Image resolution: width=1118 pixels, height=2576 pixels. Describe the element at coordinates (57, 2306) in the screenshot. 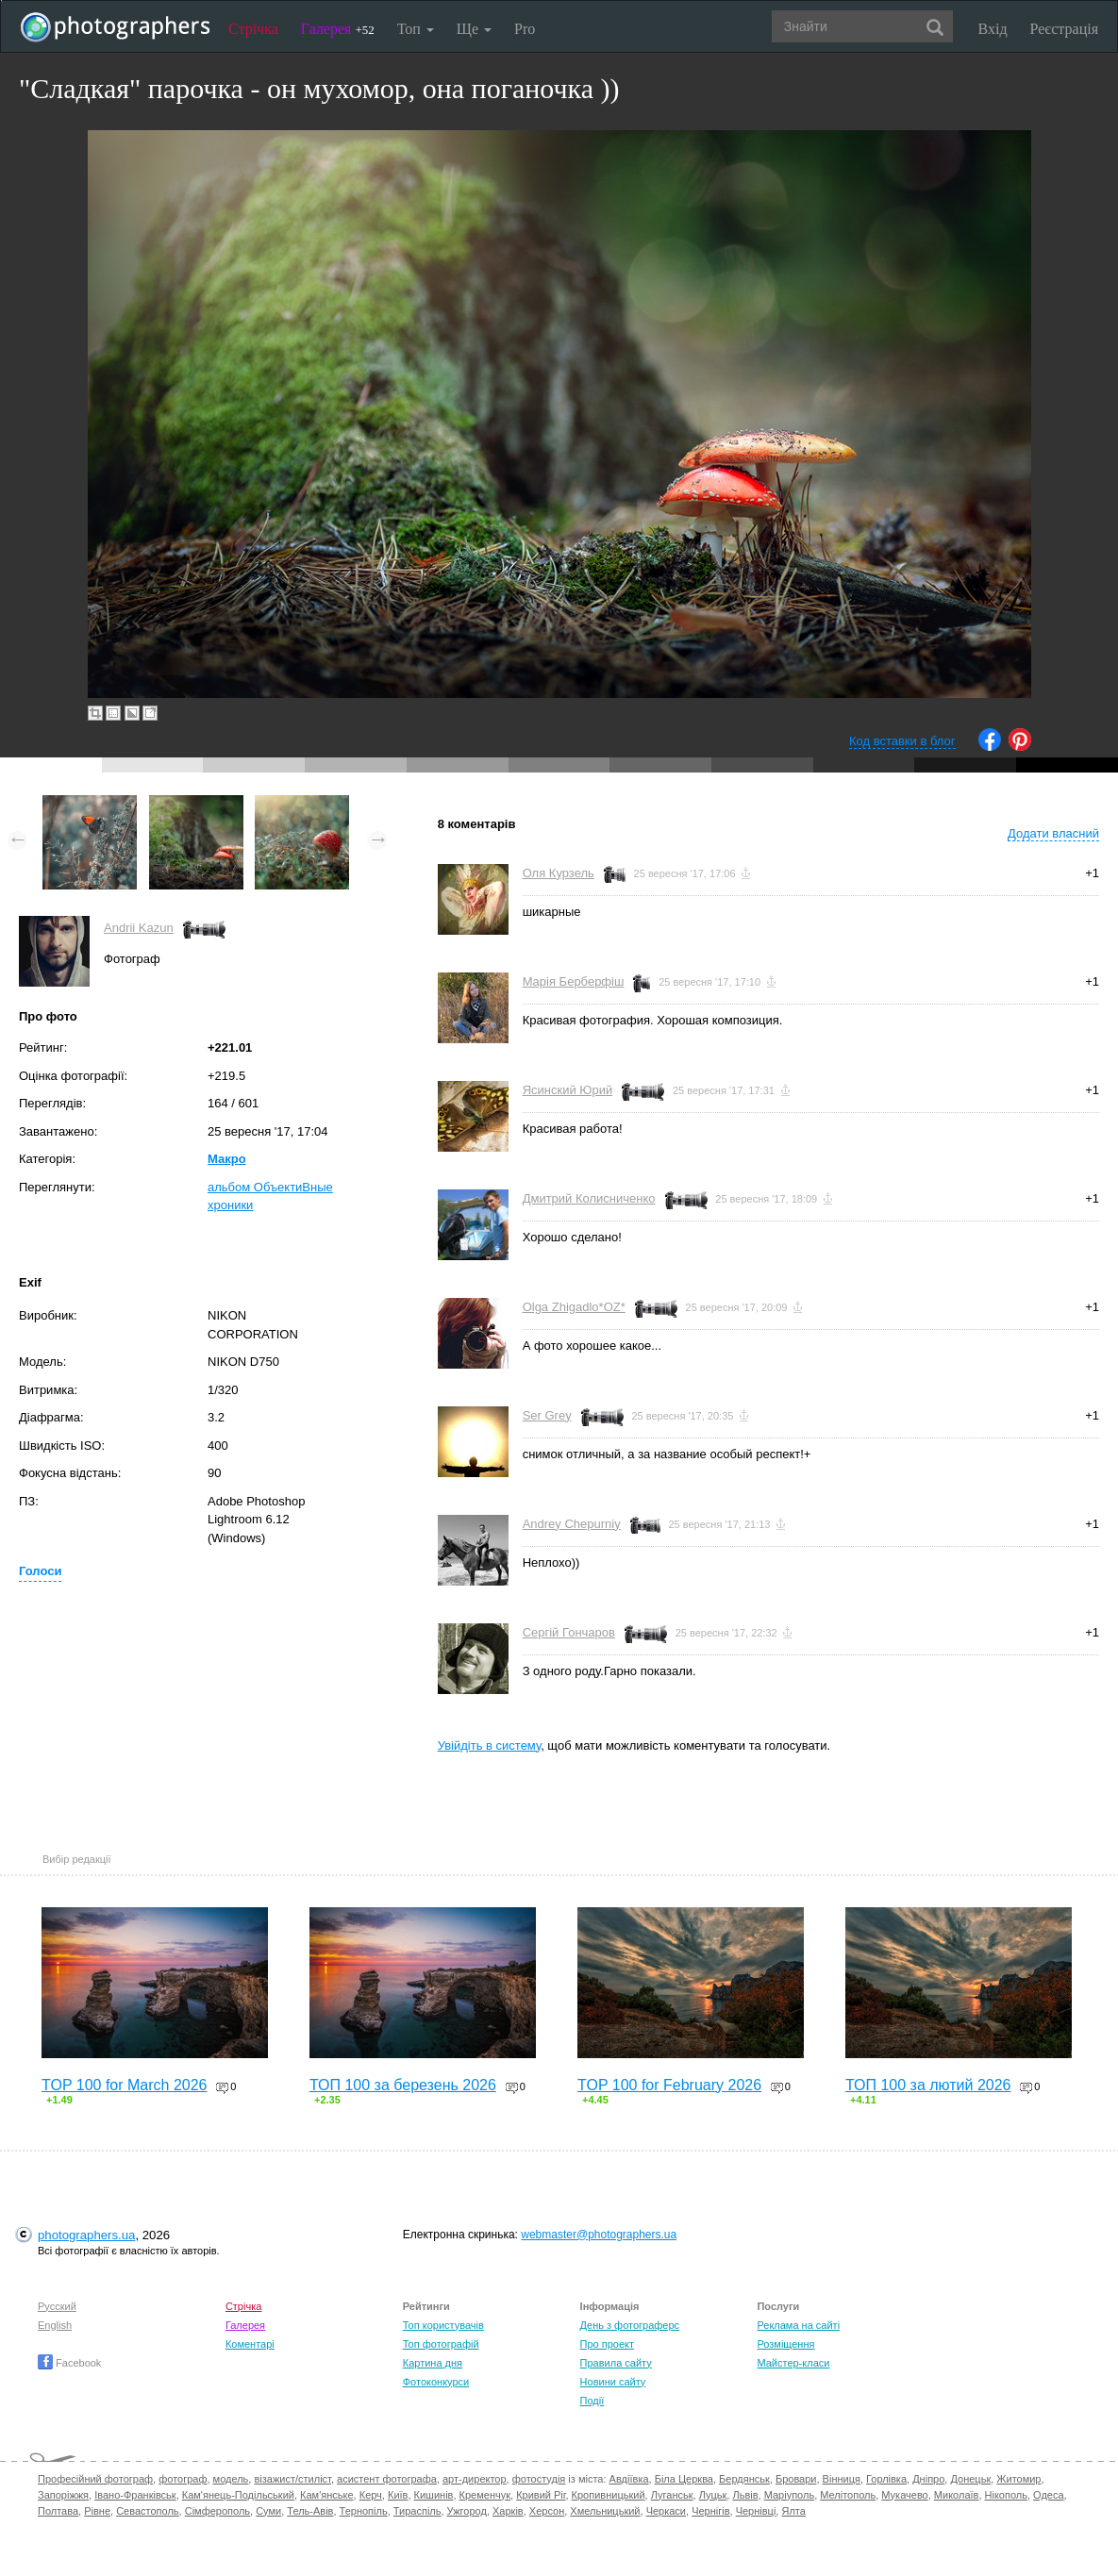

I see `Русский` at that location.